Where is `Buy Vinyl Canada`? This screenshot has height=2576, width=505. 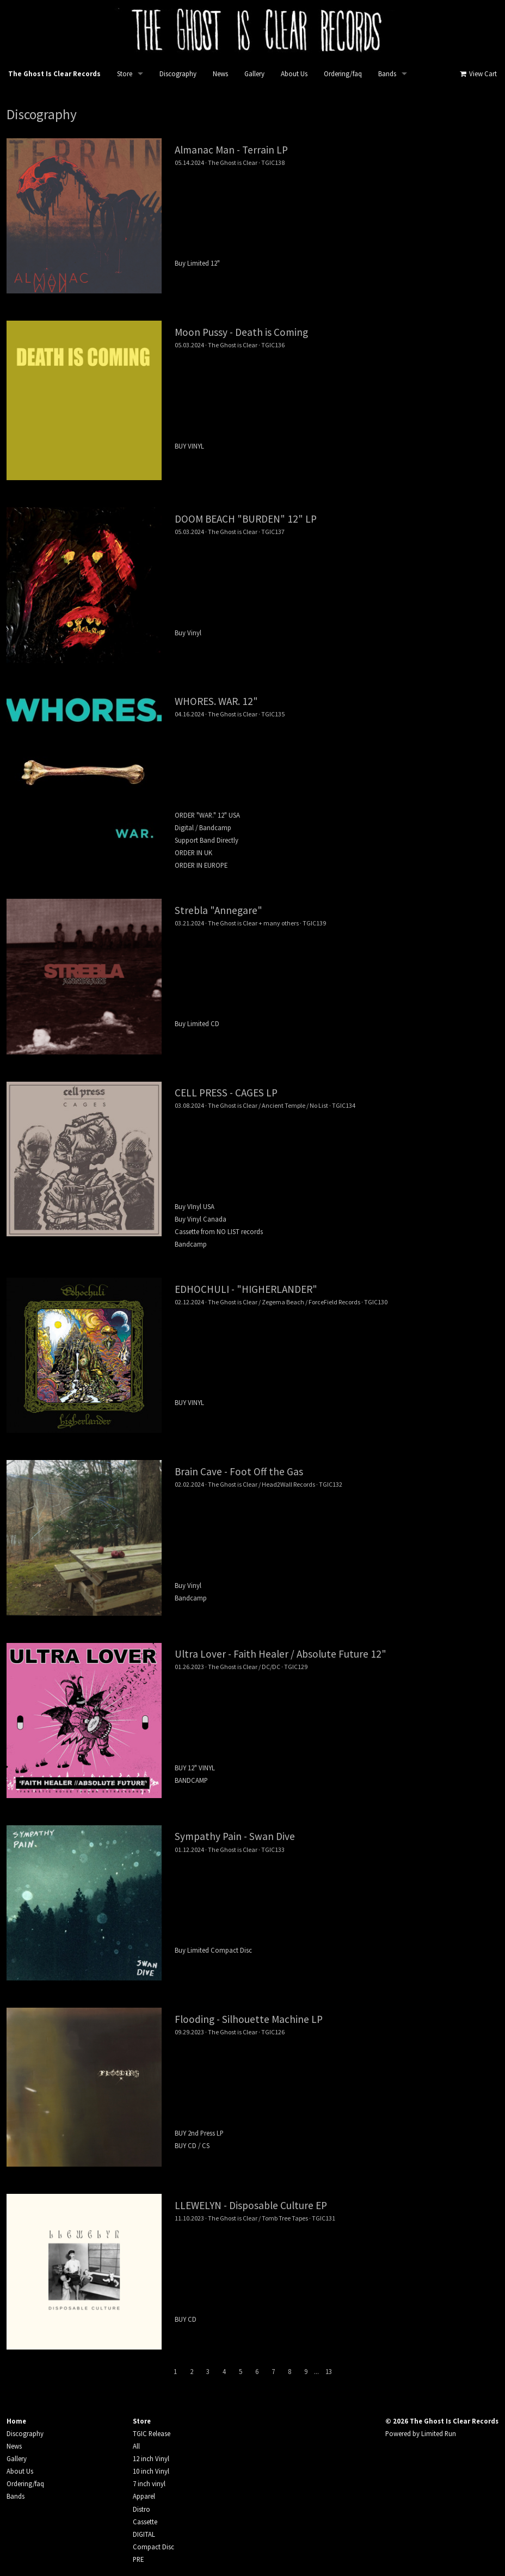 Buy Vinyl Canada is located at coordinates (200, 1219).